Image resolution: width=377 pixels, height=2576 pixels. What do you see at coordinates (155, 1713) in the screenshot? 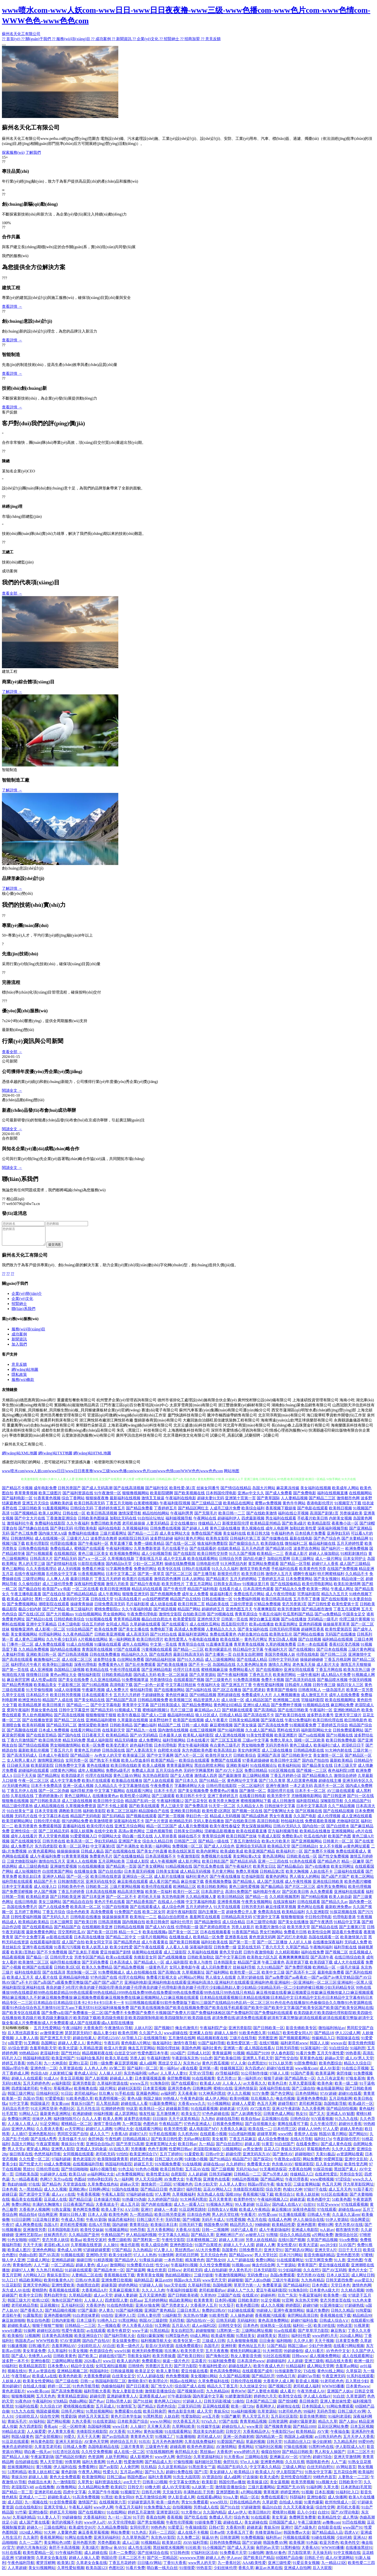
I see `蜜桃福利视频51` at bounding box center [155, 1713].